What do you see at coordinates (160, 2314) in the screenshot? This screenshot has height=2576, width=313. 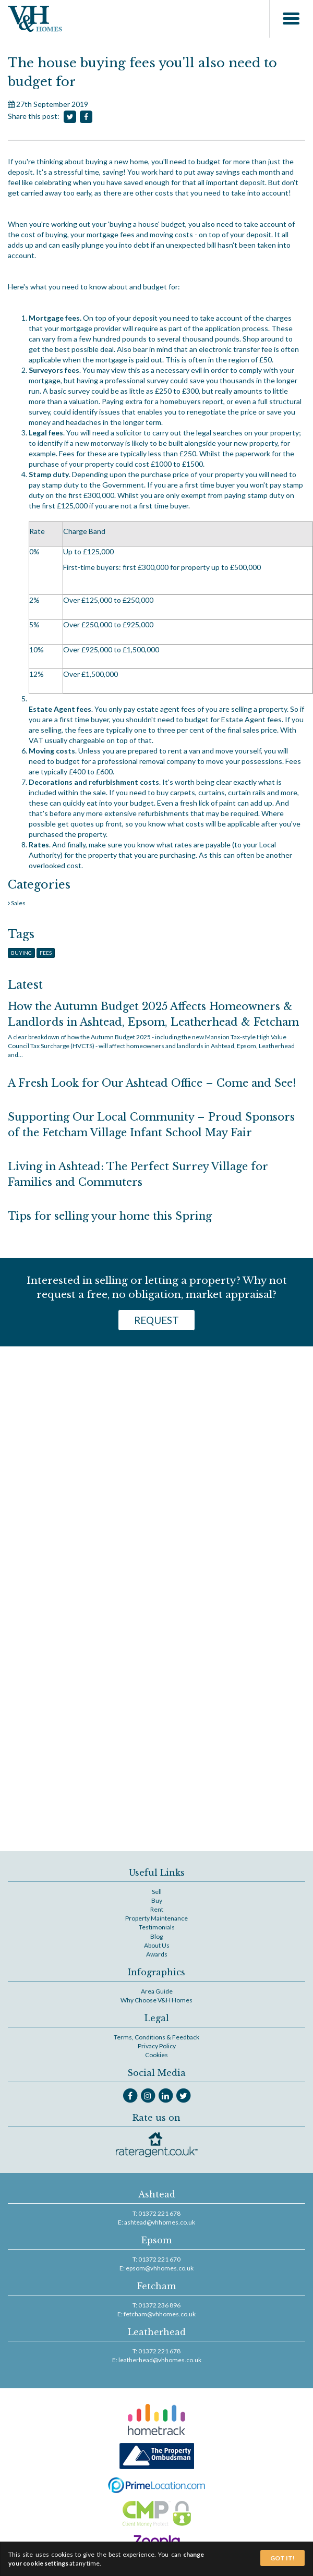 I see `fetcham@vhhomes.co.uk` at bounding box center [160, 2314].